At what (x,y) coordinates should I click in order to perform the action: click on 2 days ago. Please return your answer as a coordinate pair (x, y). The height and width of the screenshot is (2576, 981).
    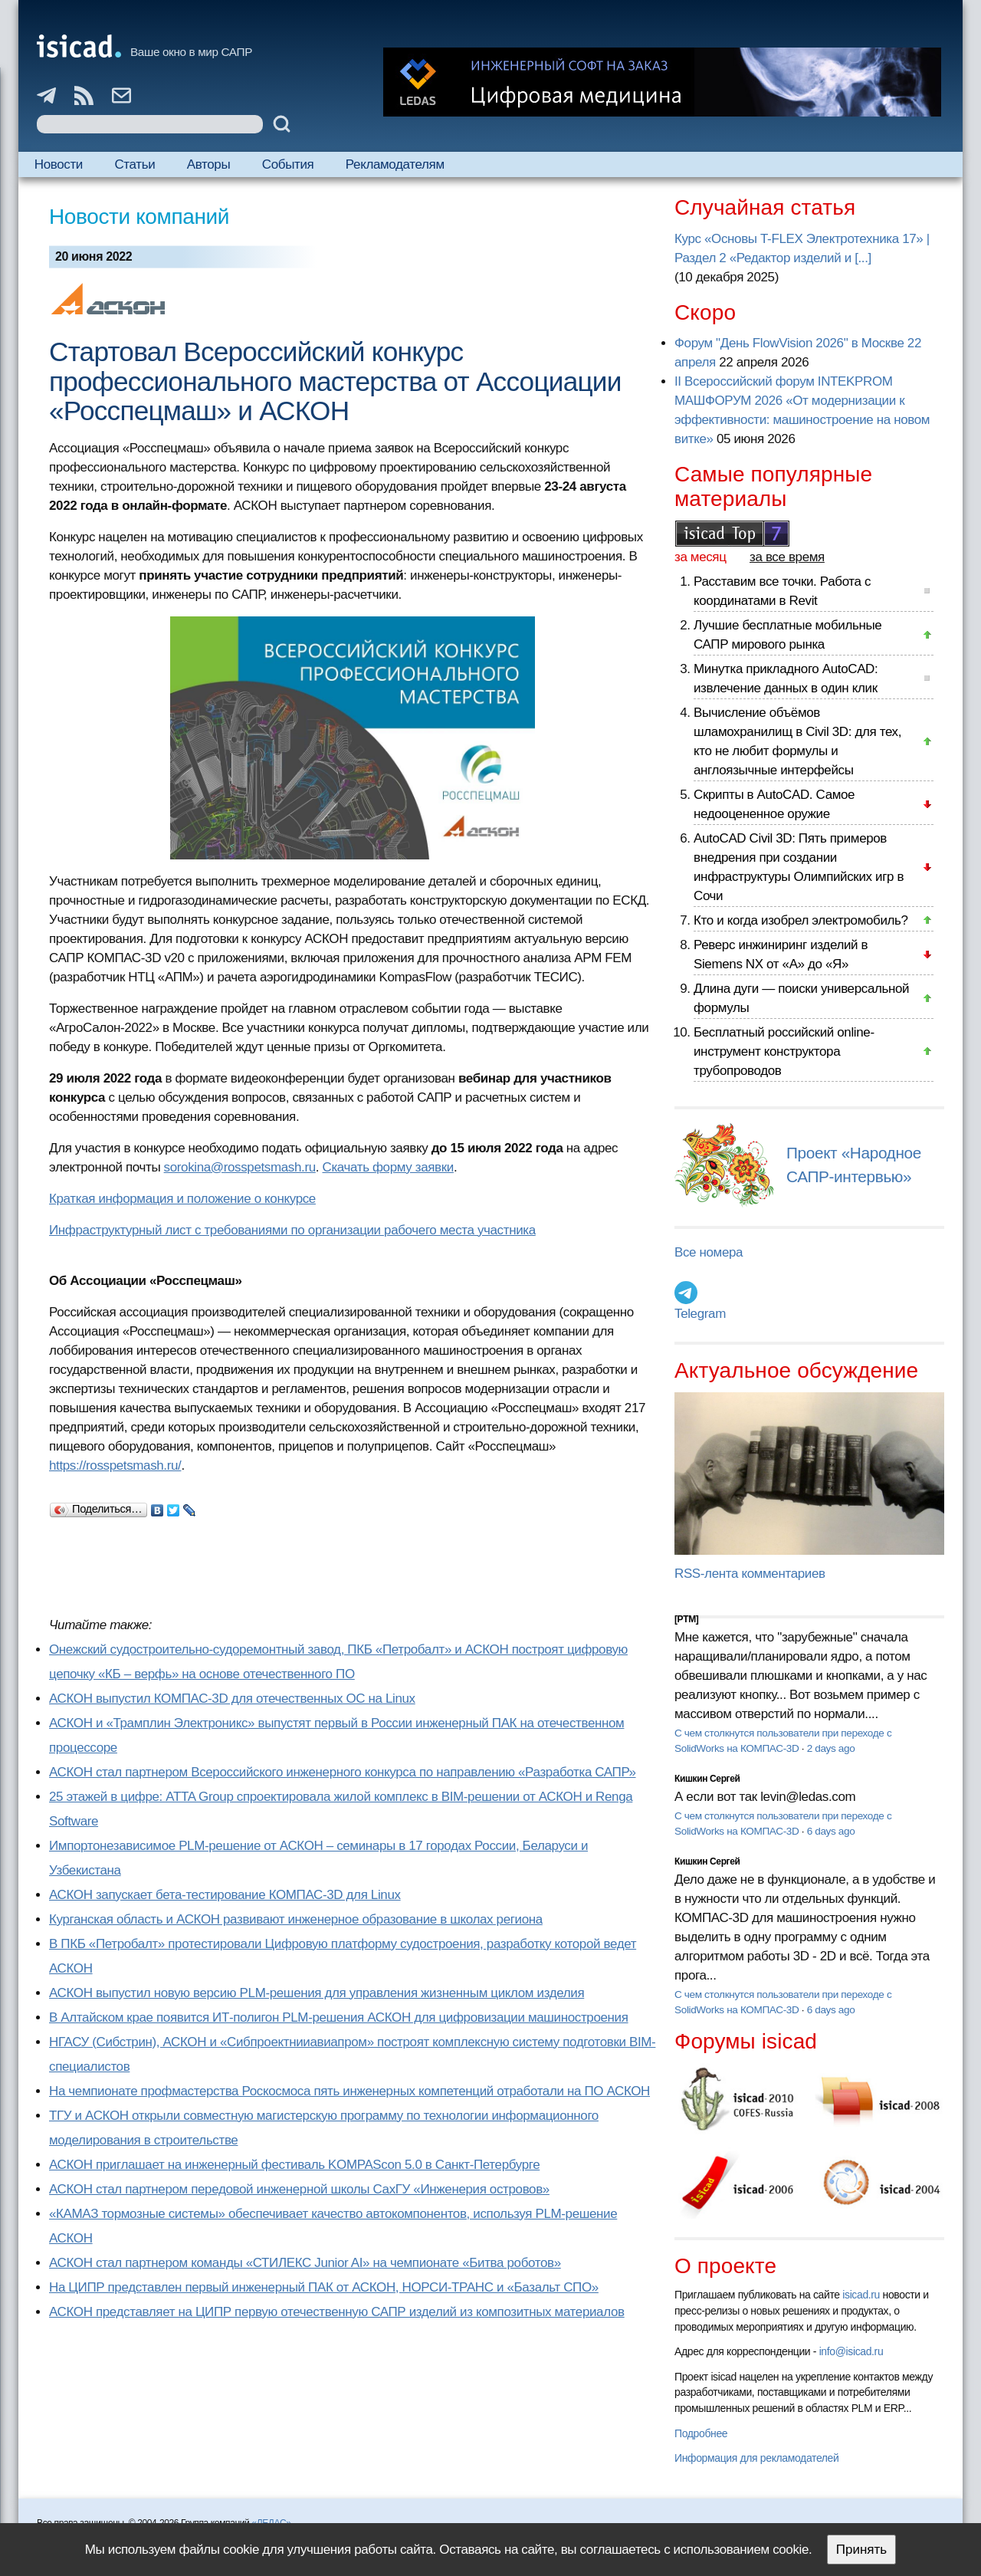
    Looking at the image, I should click on (831, 1748).